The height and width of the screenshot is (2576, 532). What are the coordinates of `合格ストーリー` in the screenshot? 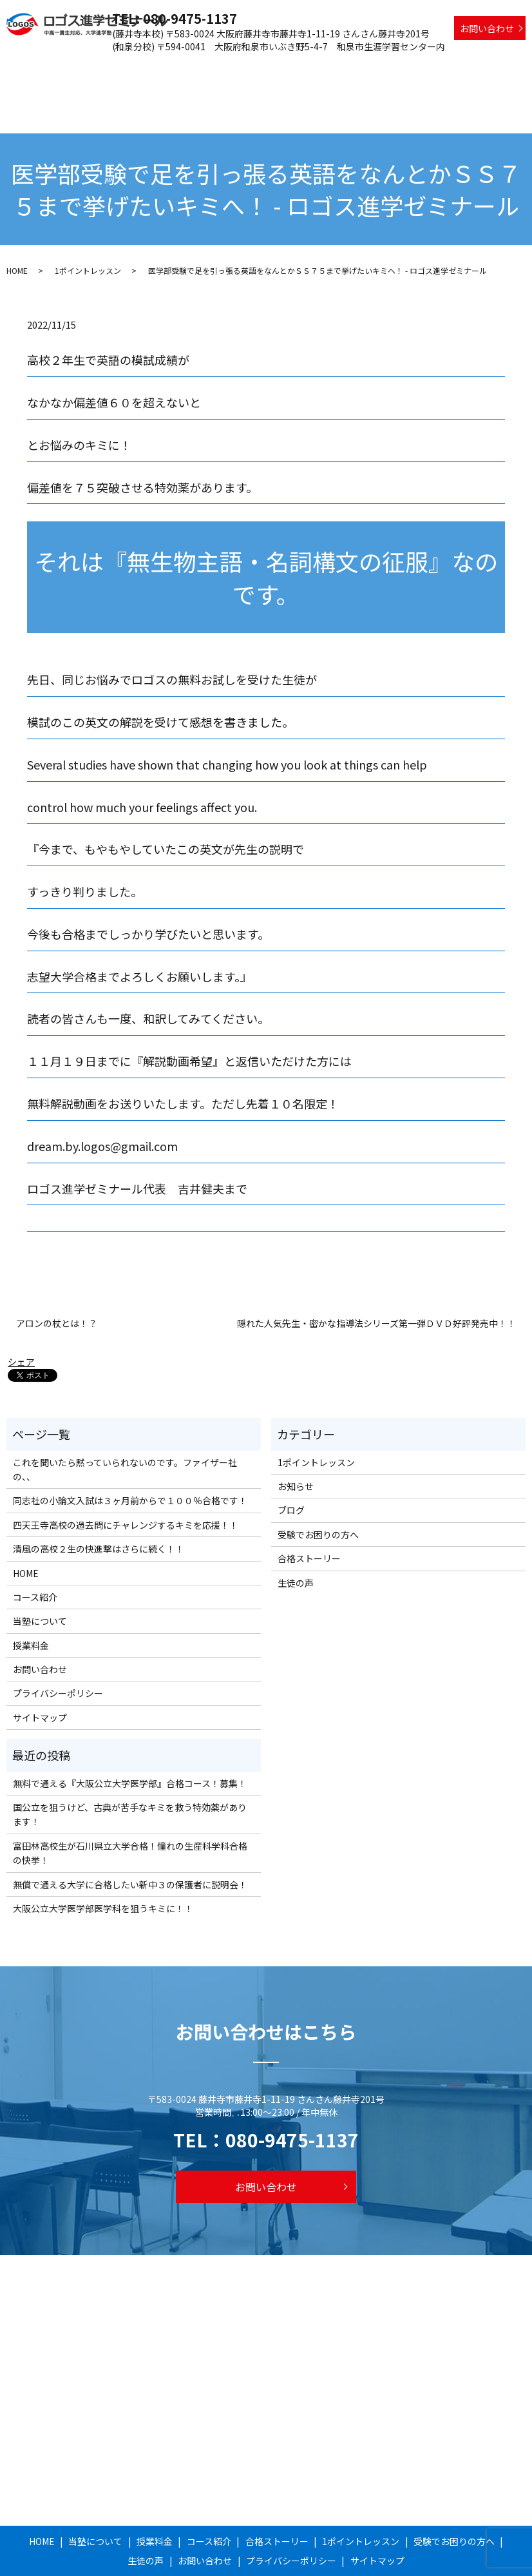 It's located at (274, 67).